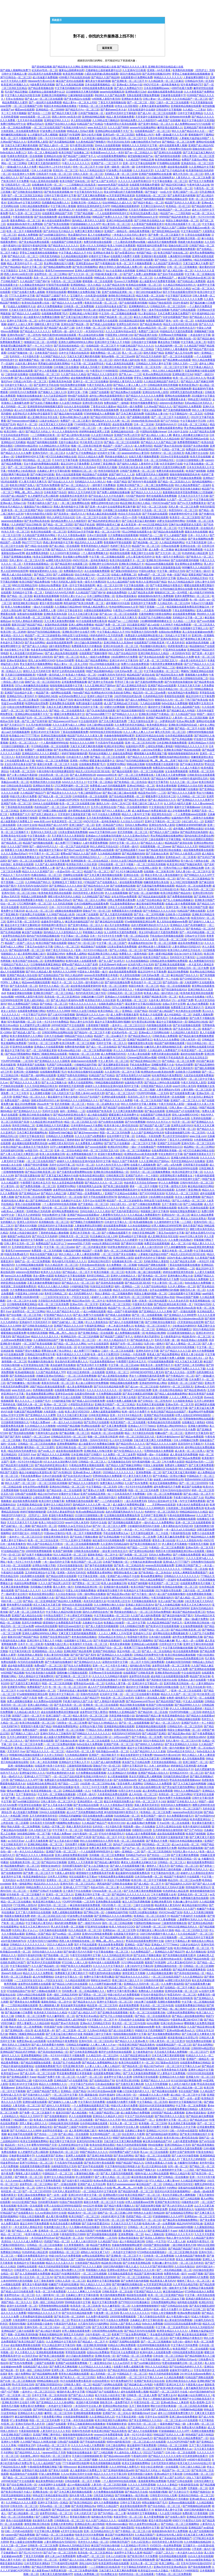 Image resolution: width=215 pixels, height=2576 pixels. What do you see at coordinates (164, 503) in the screenshot?
I see `XNXXChina国产实拍` at bounding box center [164, 503].